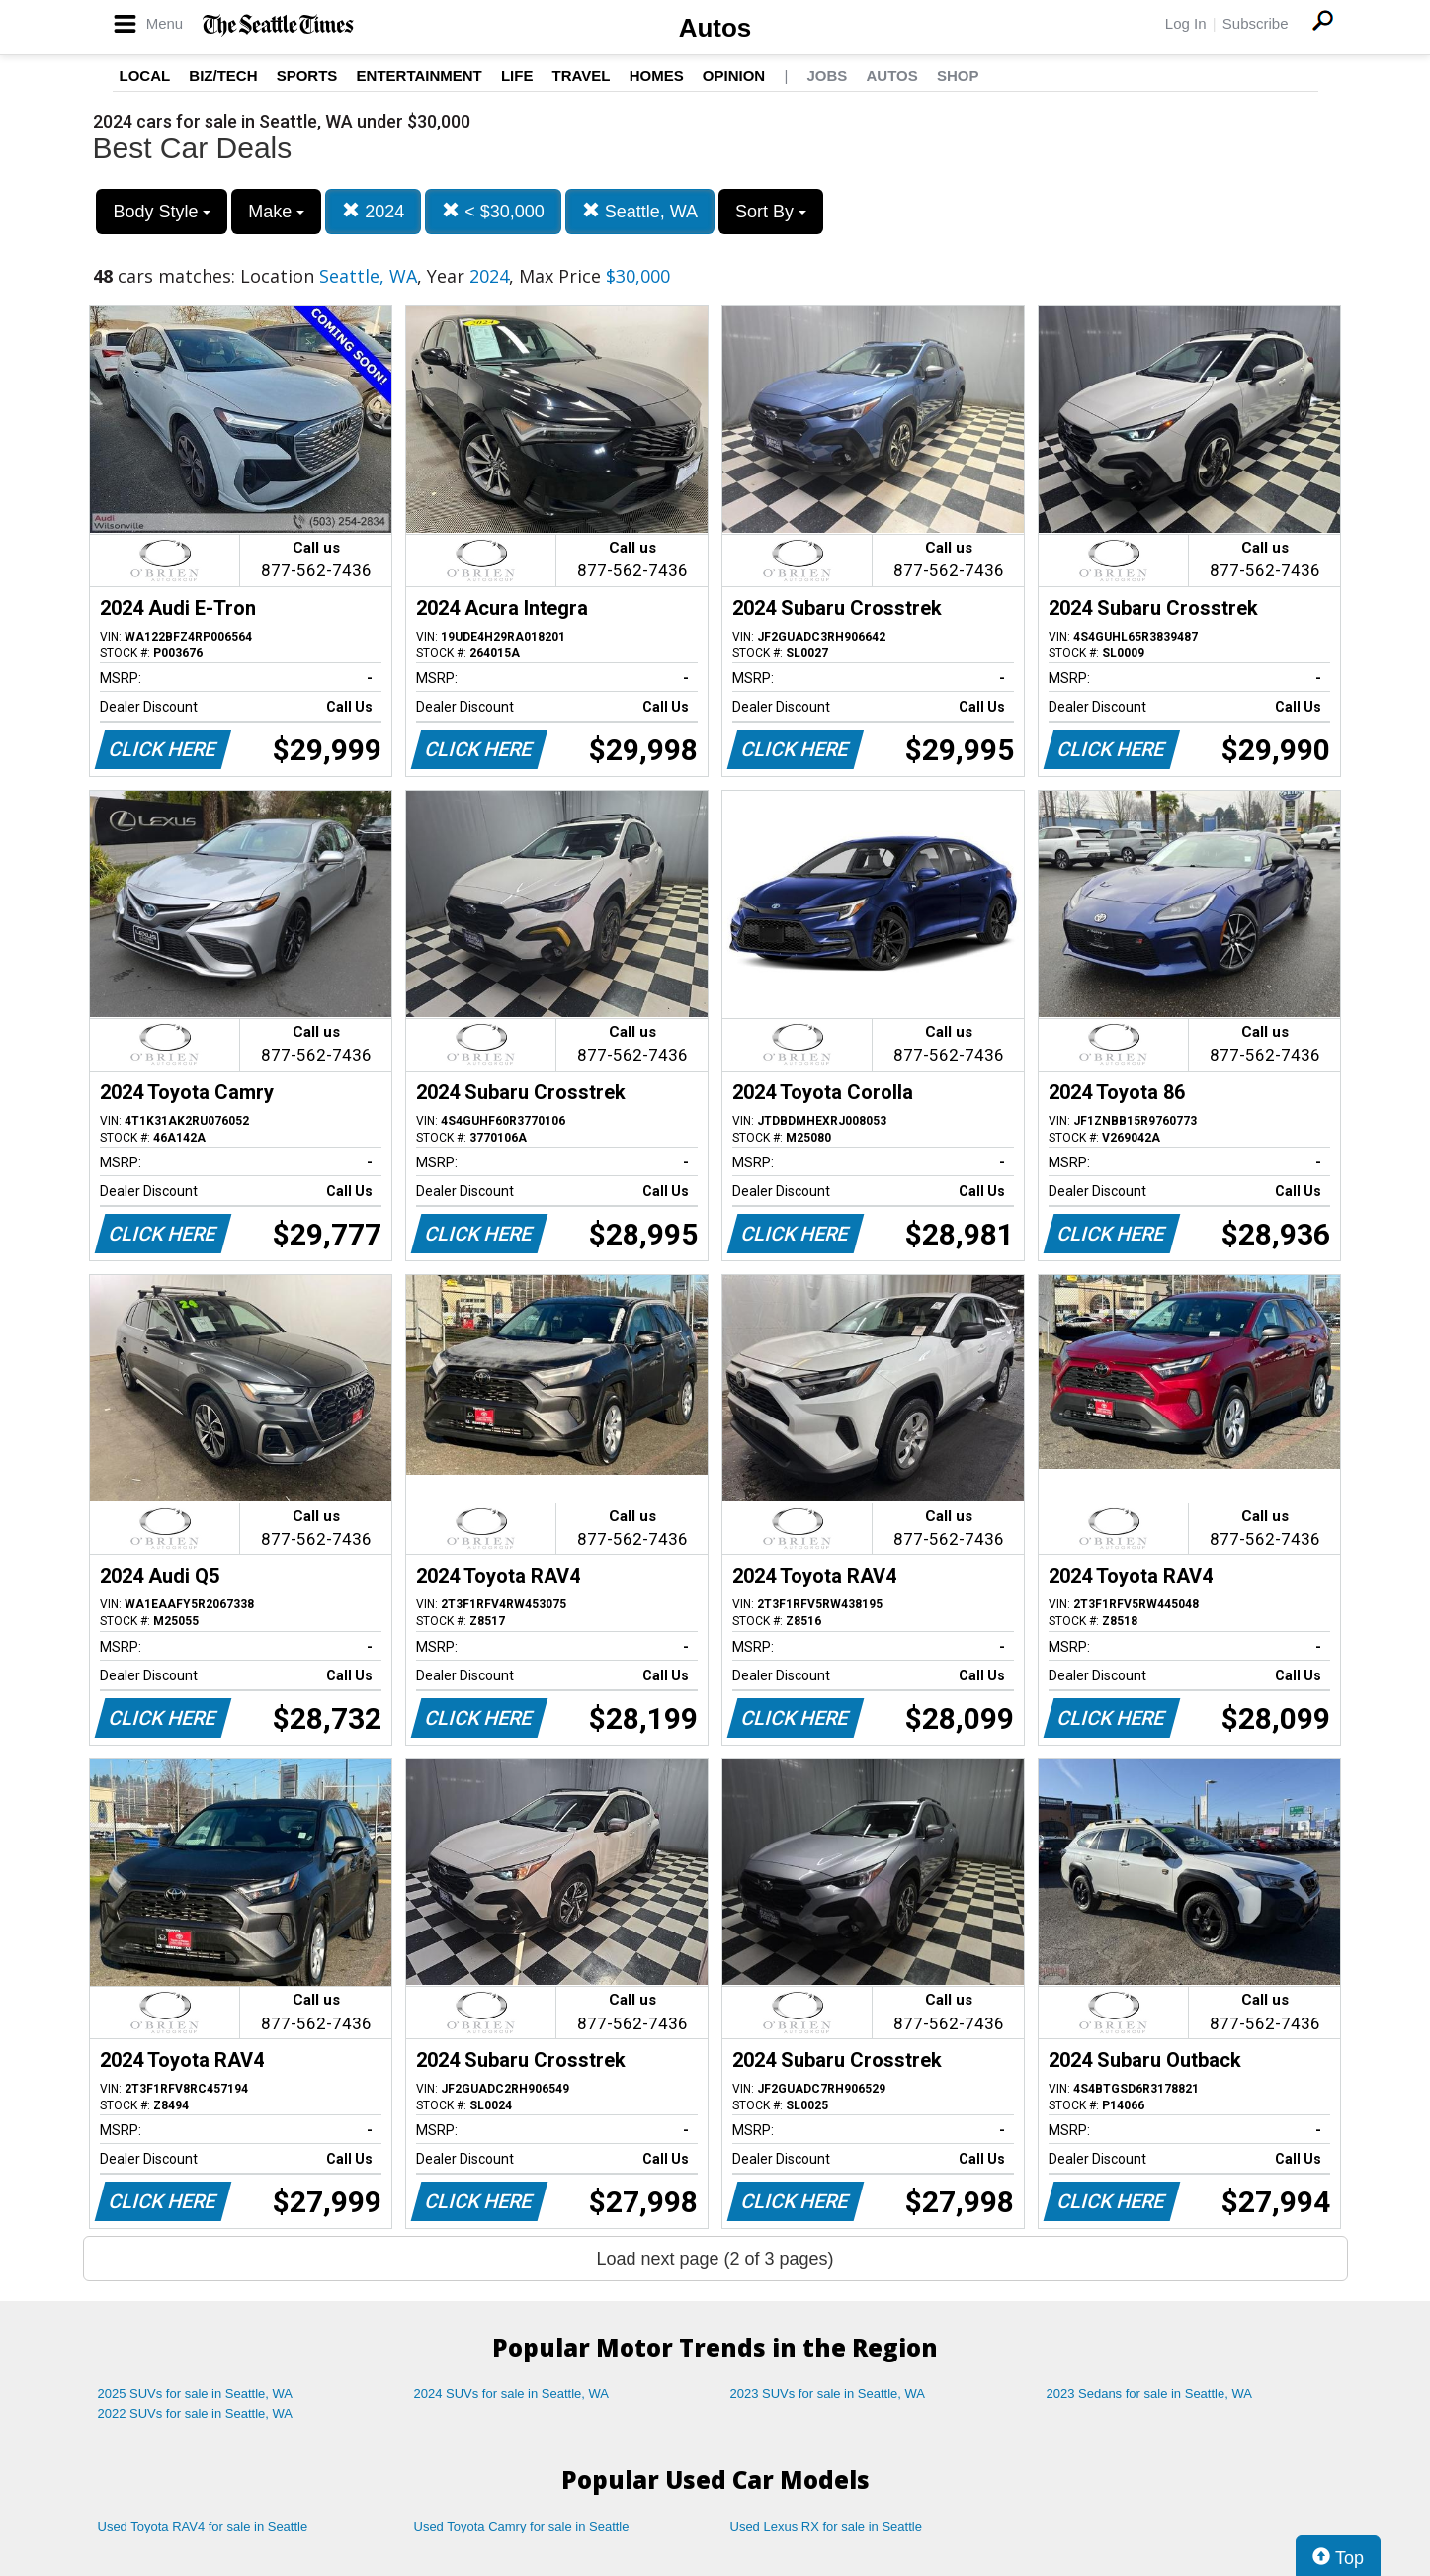 This screenshot has height=2576, width=1430. I want to click on Opinion, so click(734, 75).